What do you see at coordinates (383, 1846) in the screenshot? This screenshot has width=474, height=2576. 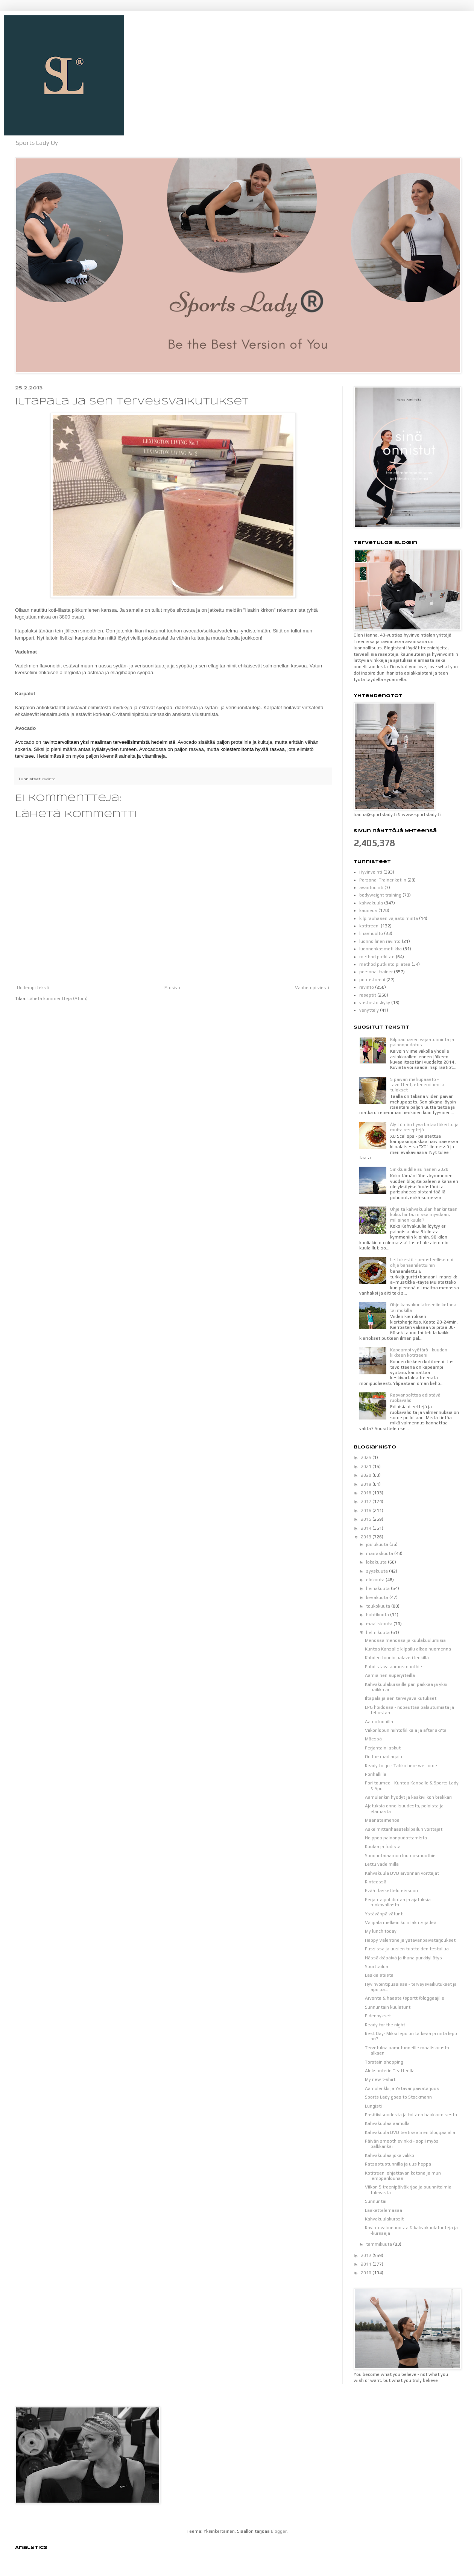 I see `Kuulaa ja fudista` at bounding box center [383, 1846].